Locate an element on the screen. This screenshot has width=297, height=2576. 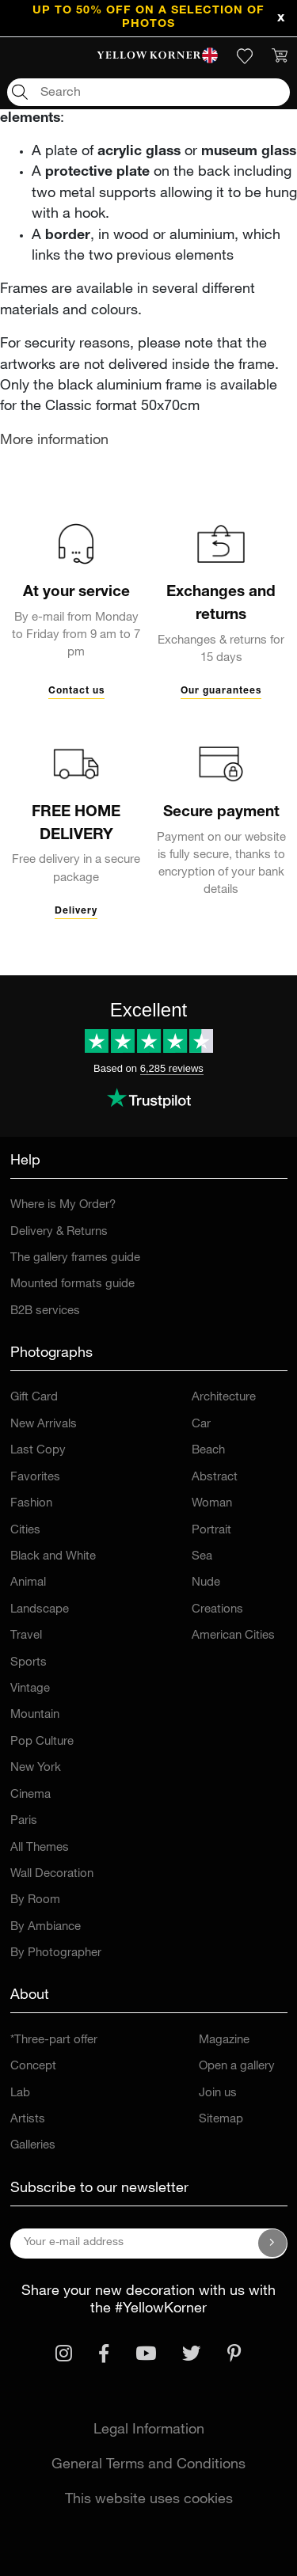
Cinema is located at coordinates (30, 1795).